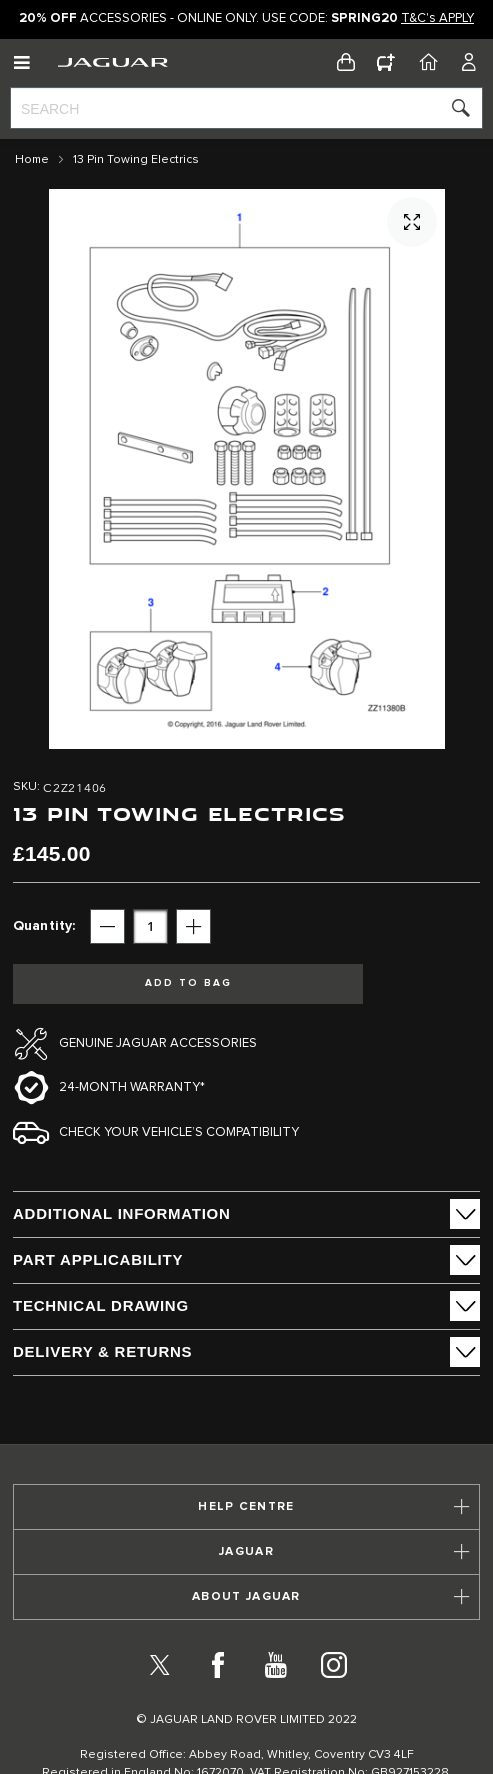 This screenshot has width=493, height=1774. Describe the element at coordinates (246, 1214) in the screenshot. I see `[tab]` at that location.